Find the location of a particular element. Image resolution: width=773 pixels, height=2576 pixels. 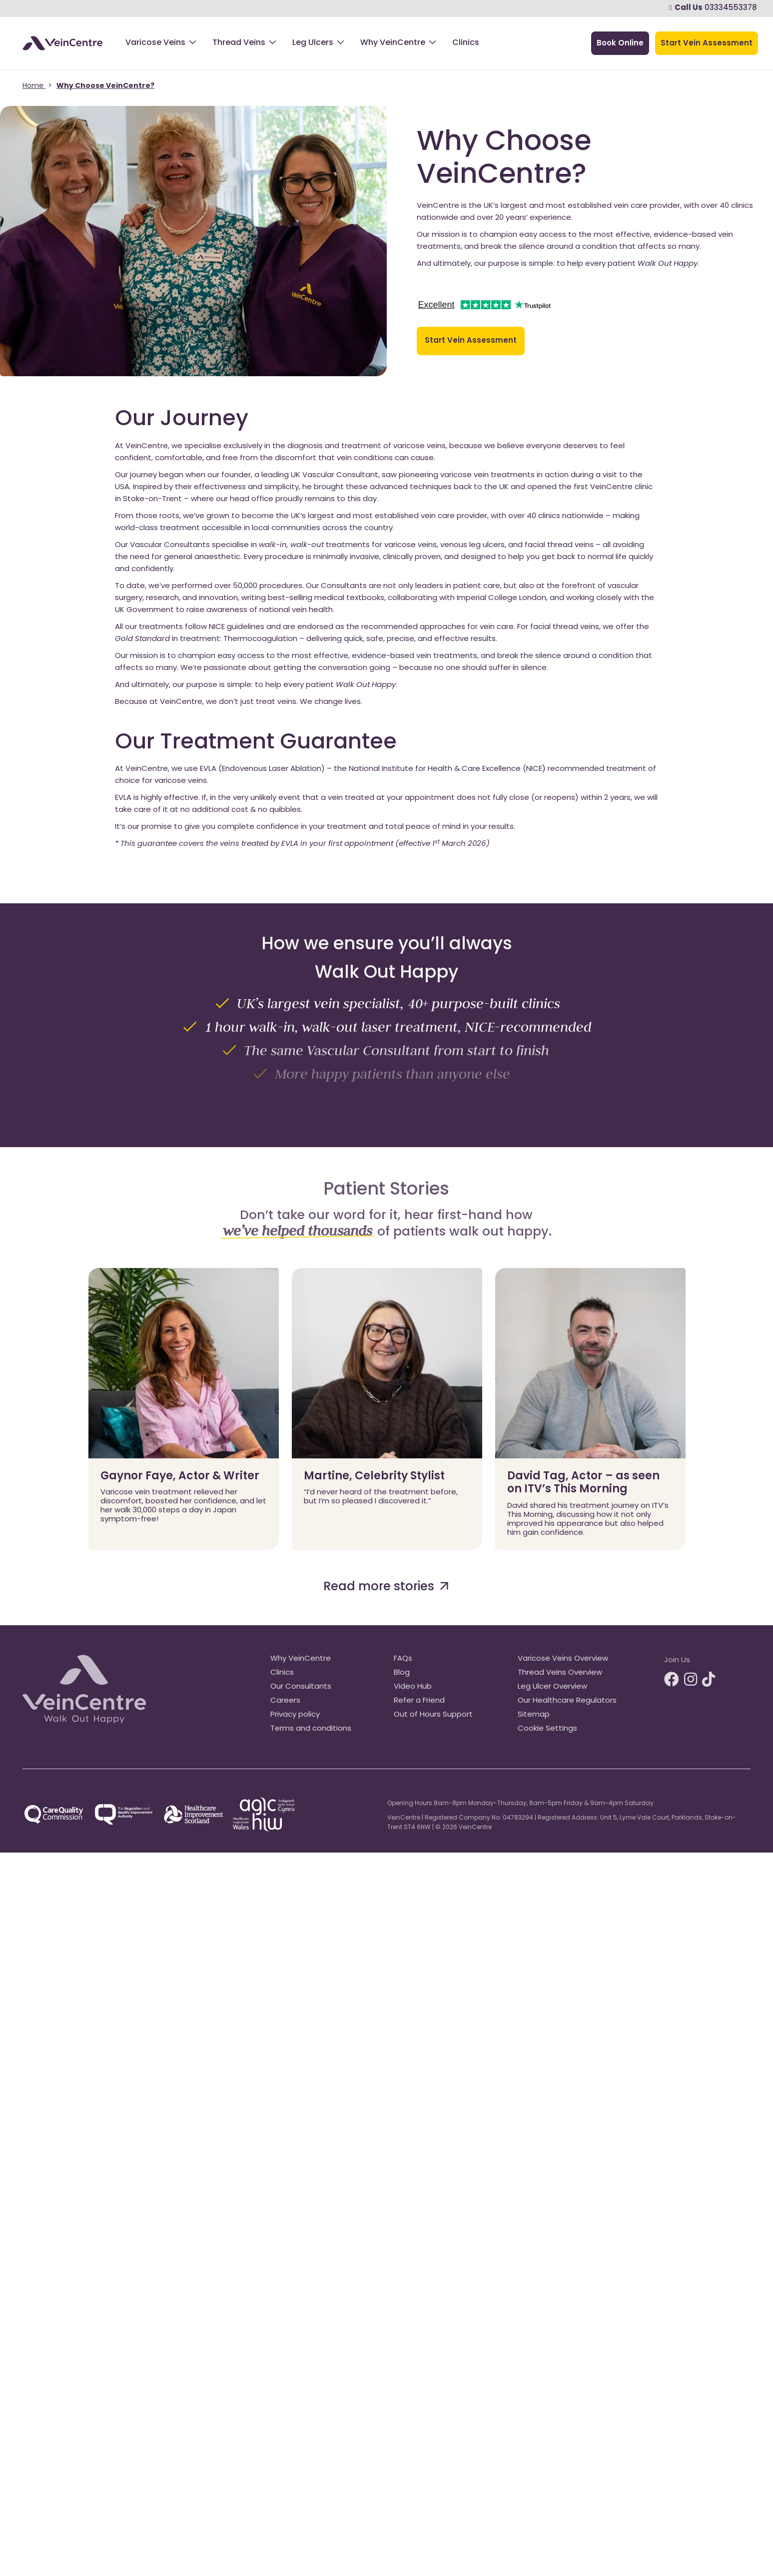

Clinics is located at coordinates (465, 43).